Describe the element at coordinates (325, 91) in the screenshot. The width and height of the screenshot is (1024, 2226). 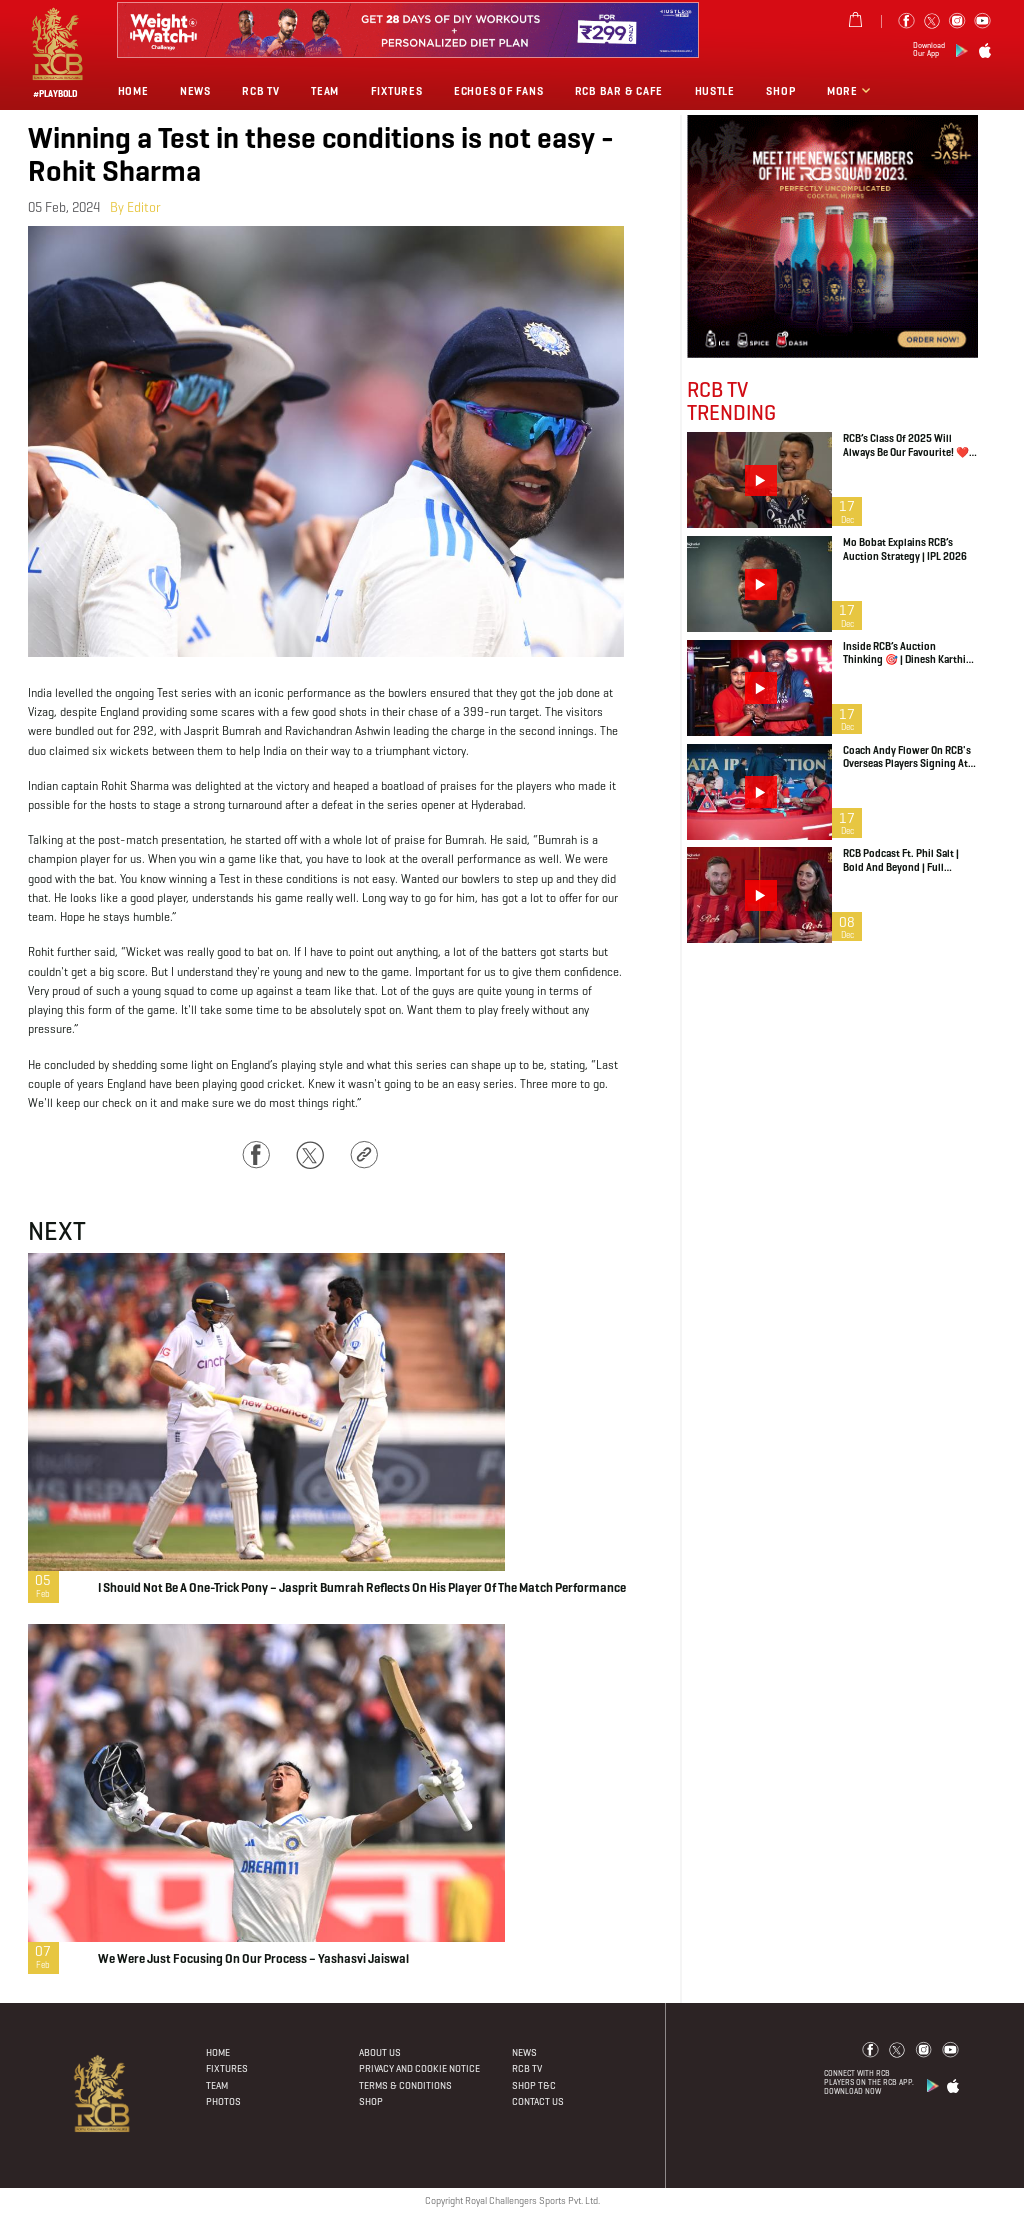
I see `Team` at that location.